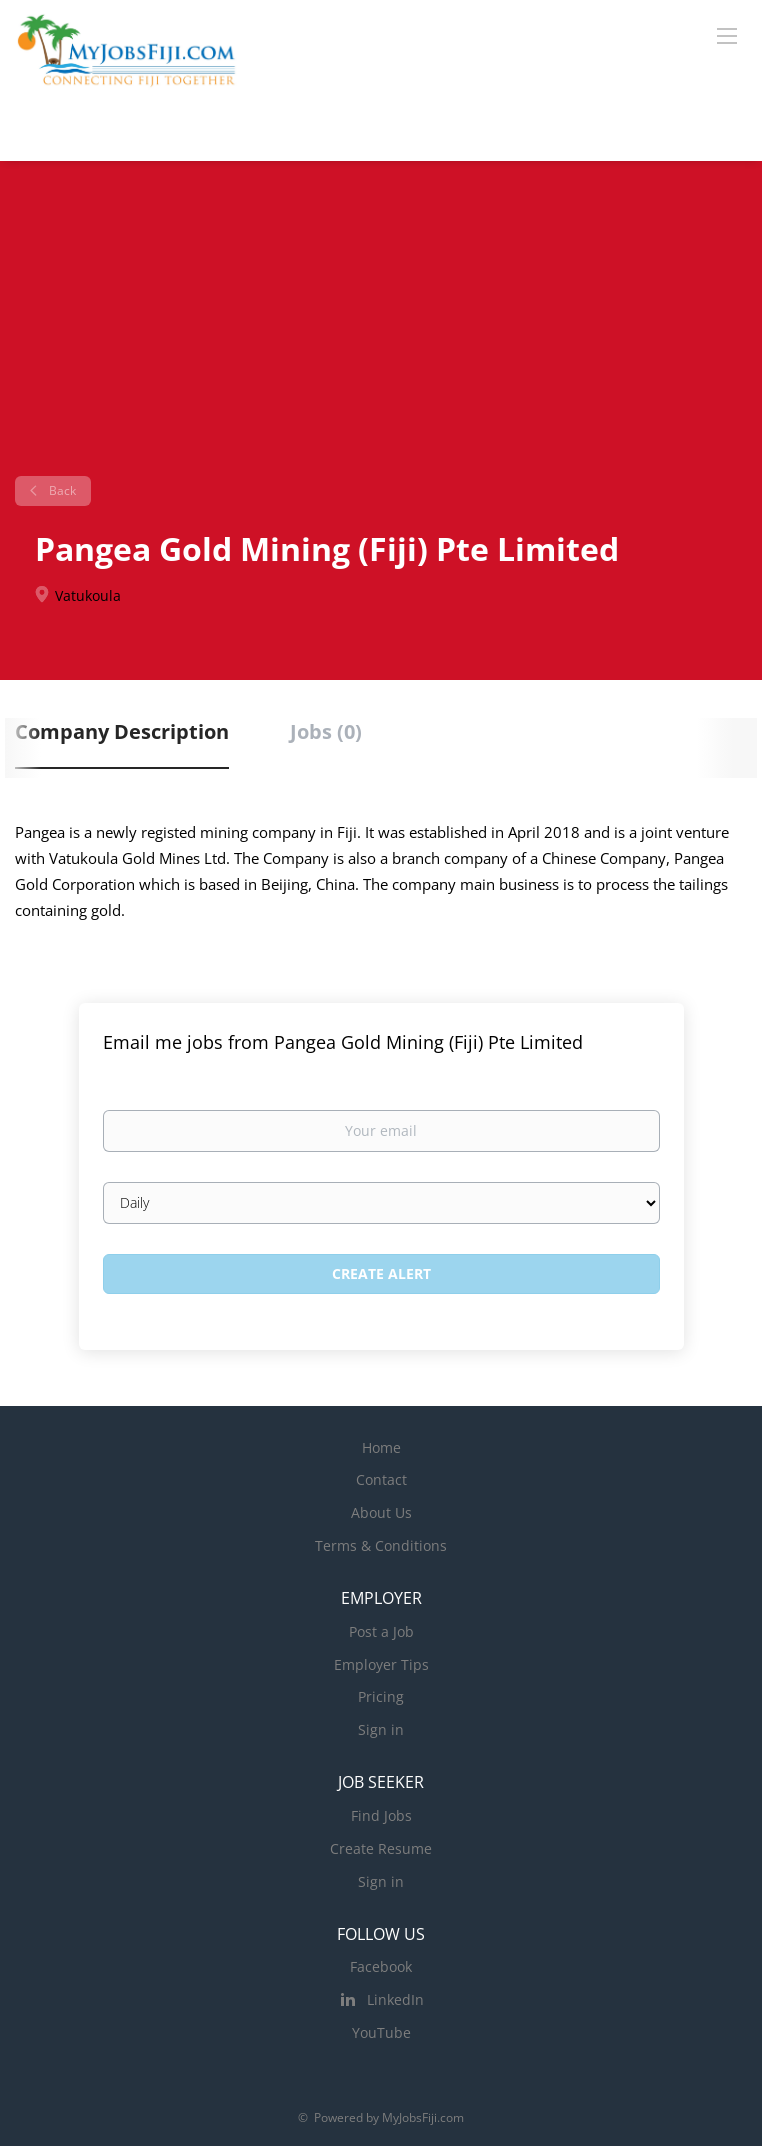  Describe the element at coordinates (381, 1512) in the screenshot. I see `About Us` at that location.